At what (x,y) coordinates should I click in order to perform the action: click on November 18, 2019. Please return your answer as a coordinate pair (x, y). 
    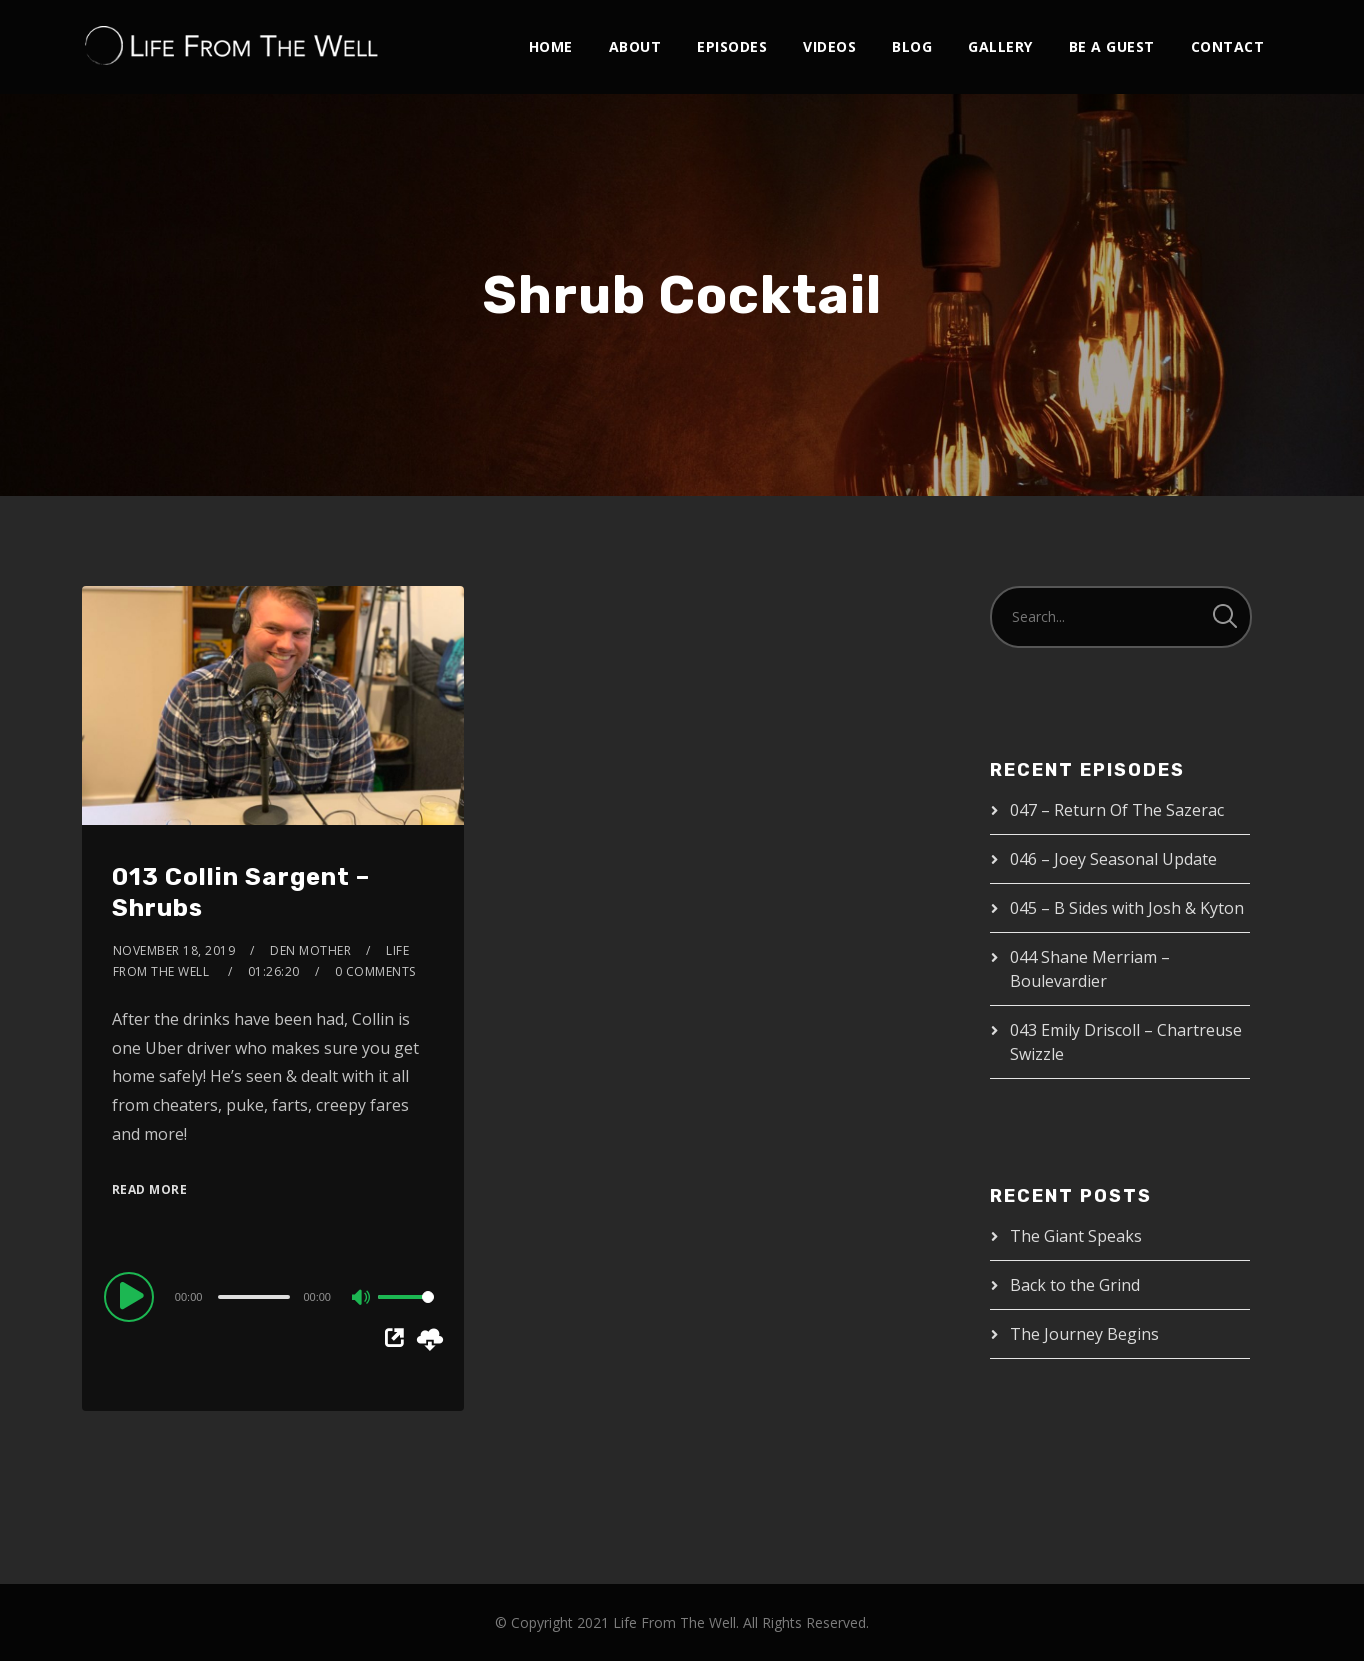
    Looking at the image, I should click on (174, 950).